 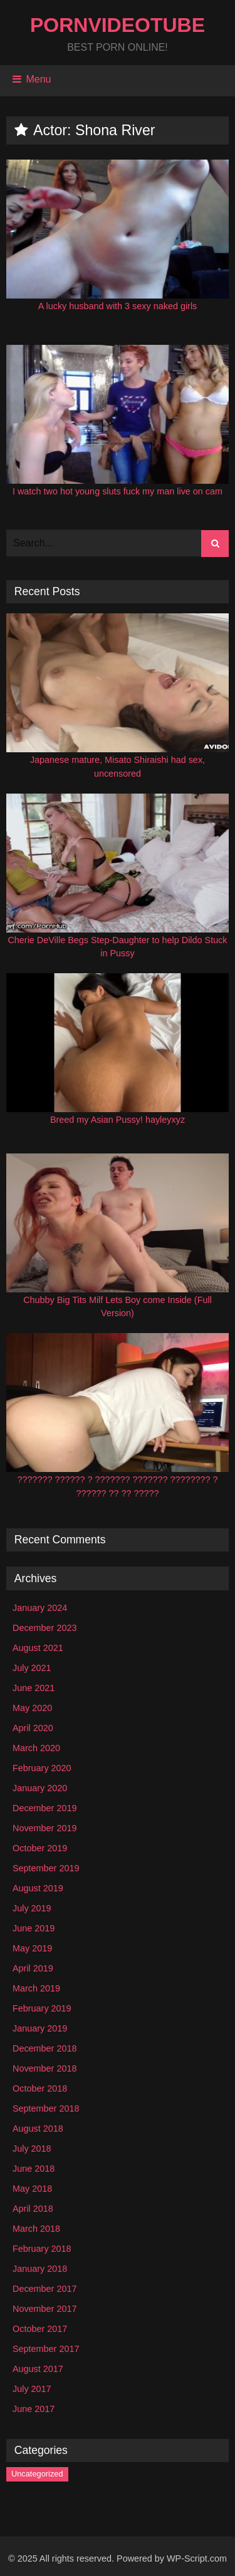 What do you see at coordinates (36, 2229) in the screenshot?
I see `March 2018` at bounding box center [36, 2229].